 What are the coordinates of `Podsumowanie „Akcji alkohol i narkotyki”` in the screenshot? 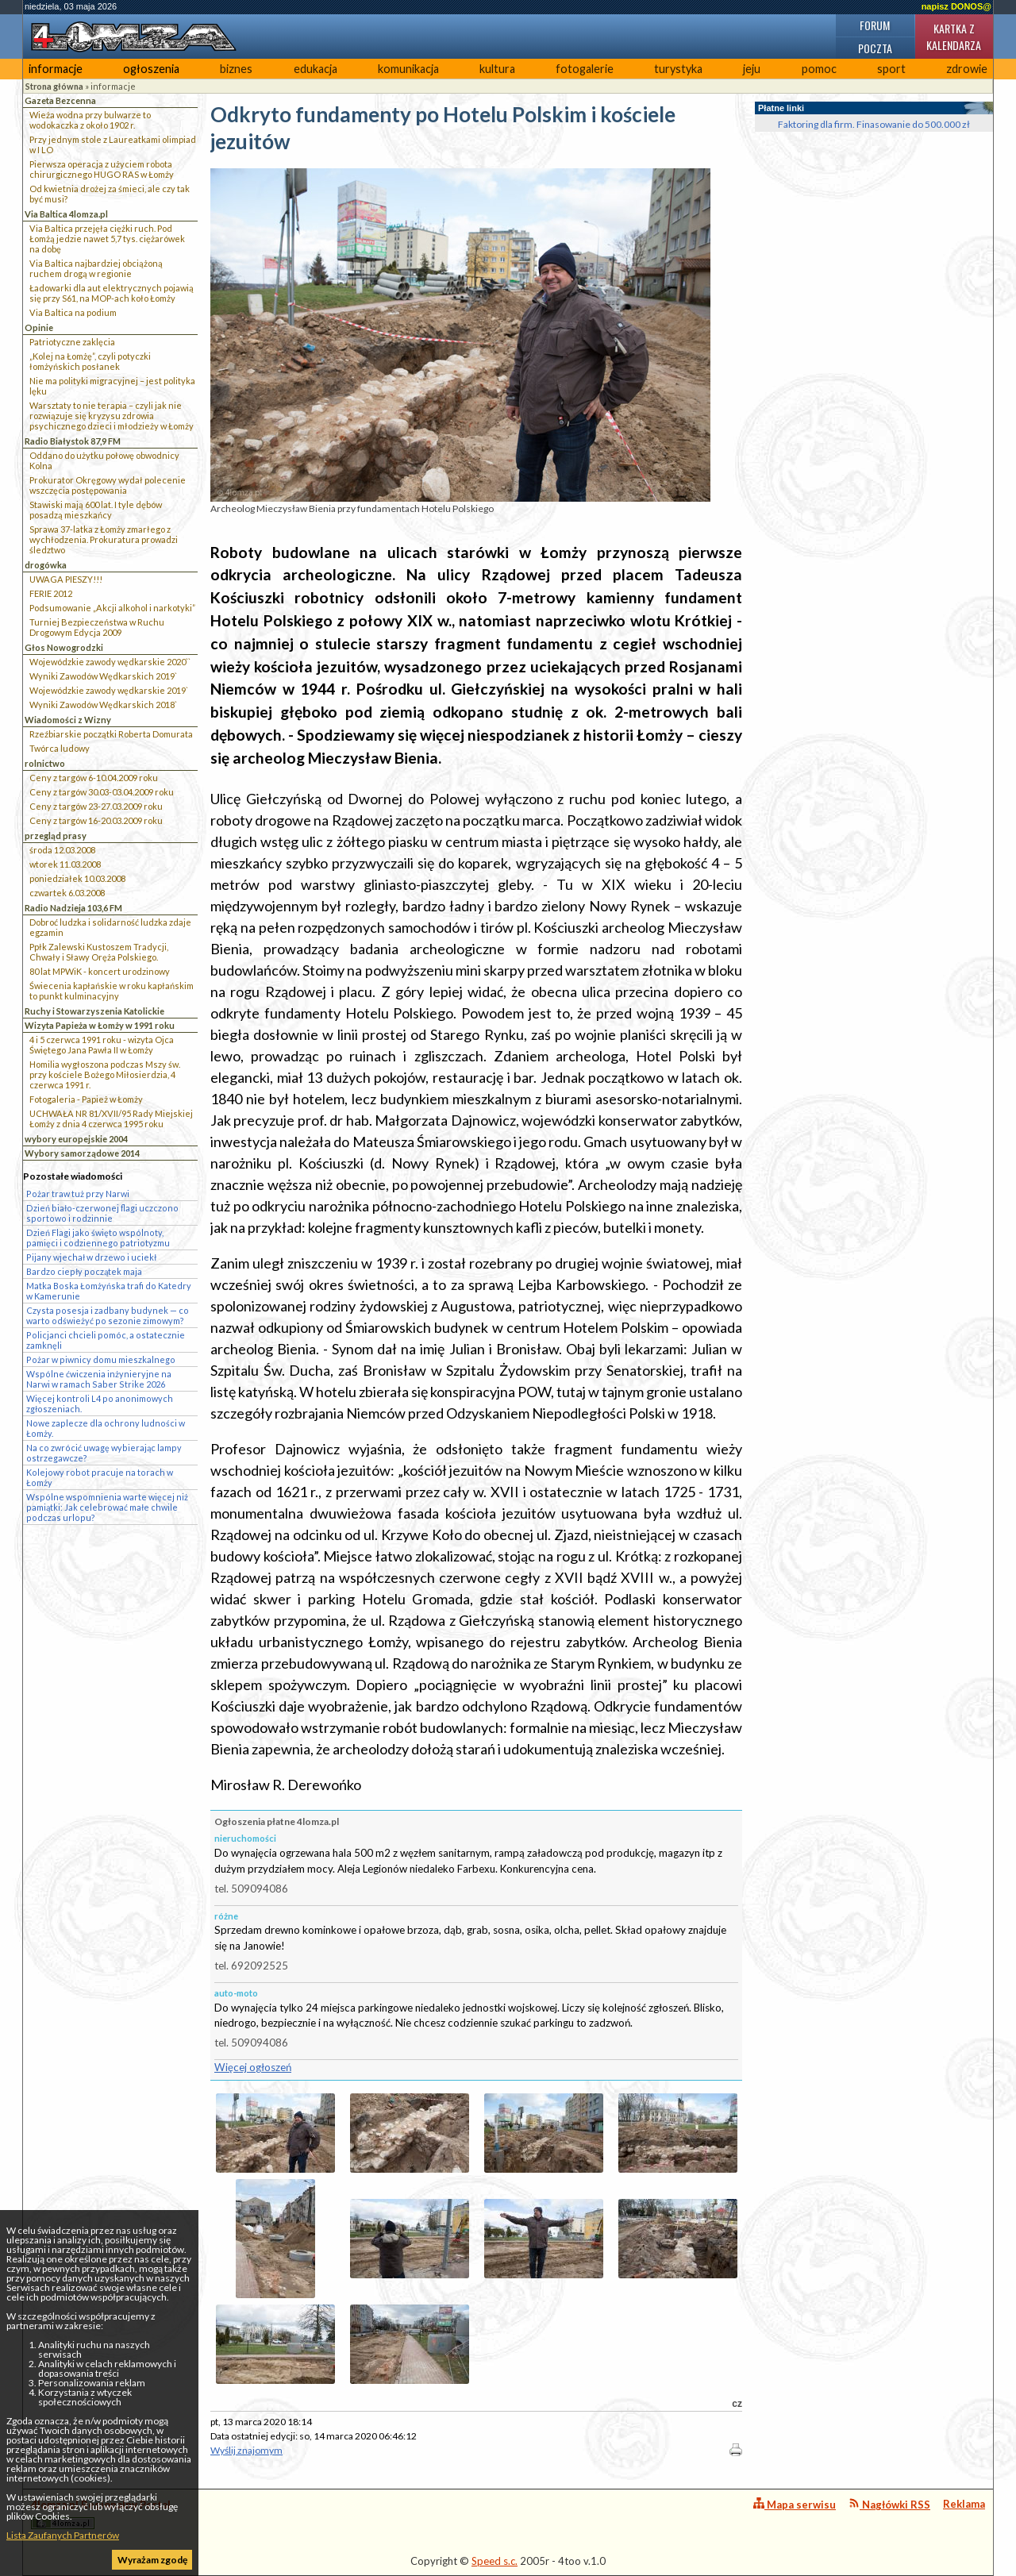 It's located at (112, 608).